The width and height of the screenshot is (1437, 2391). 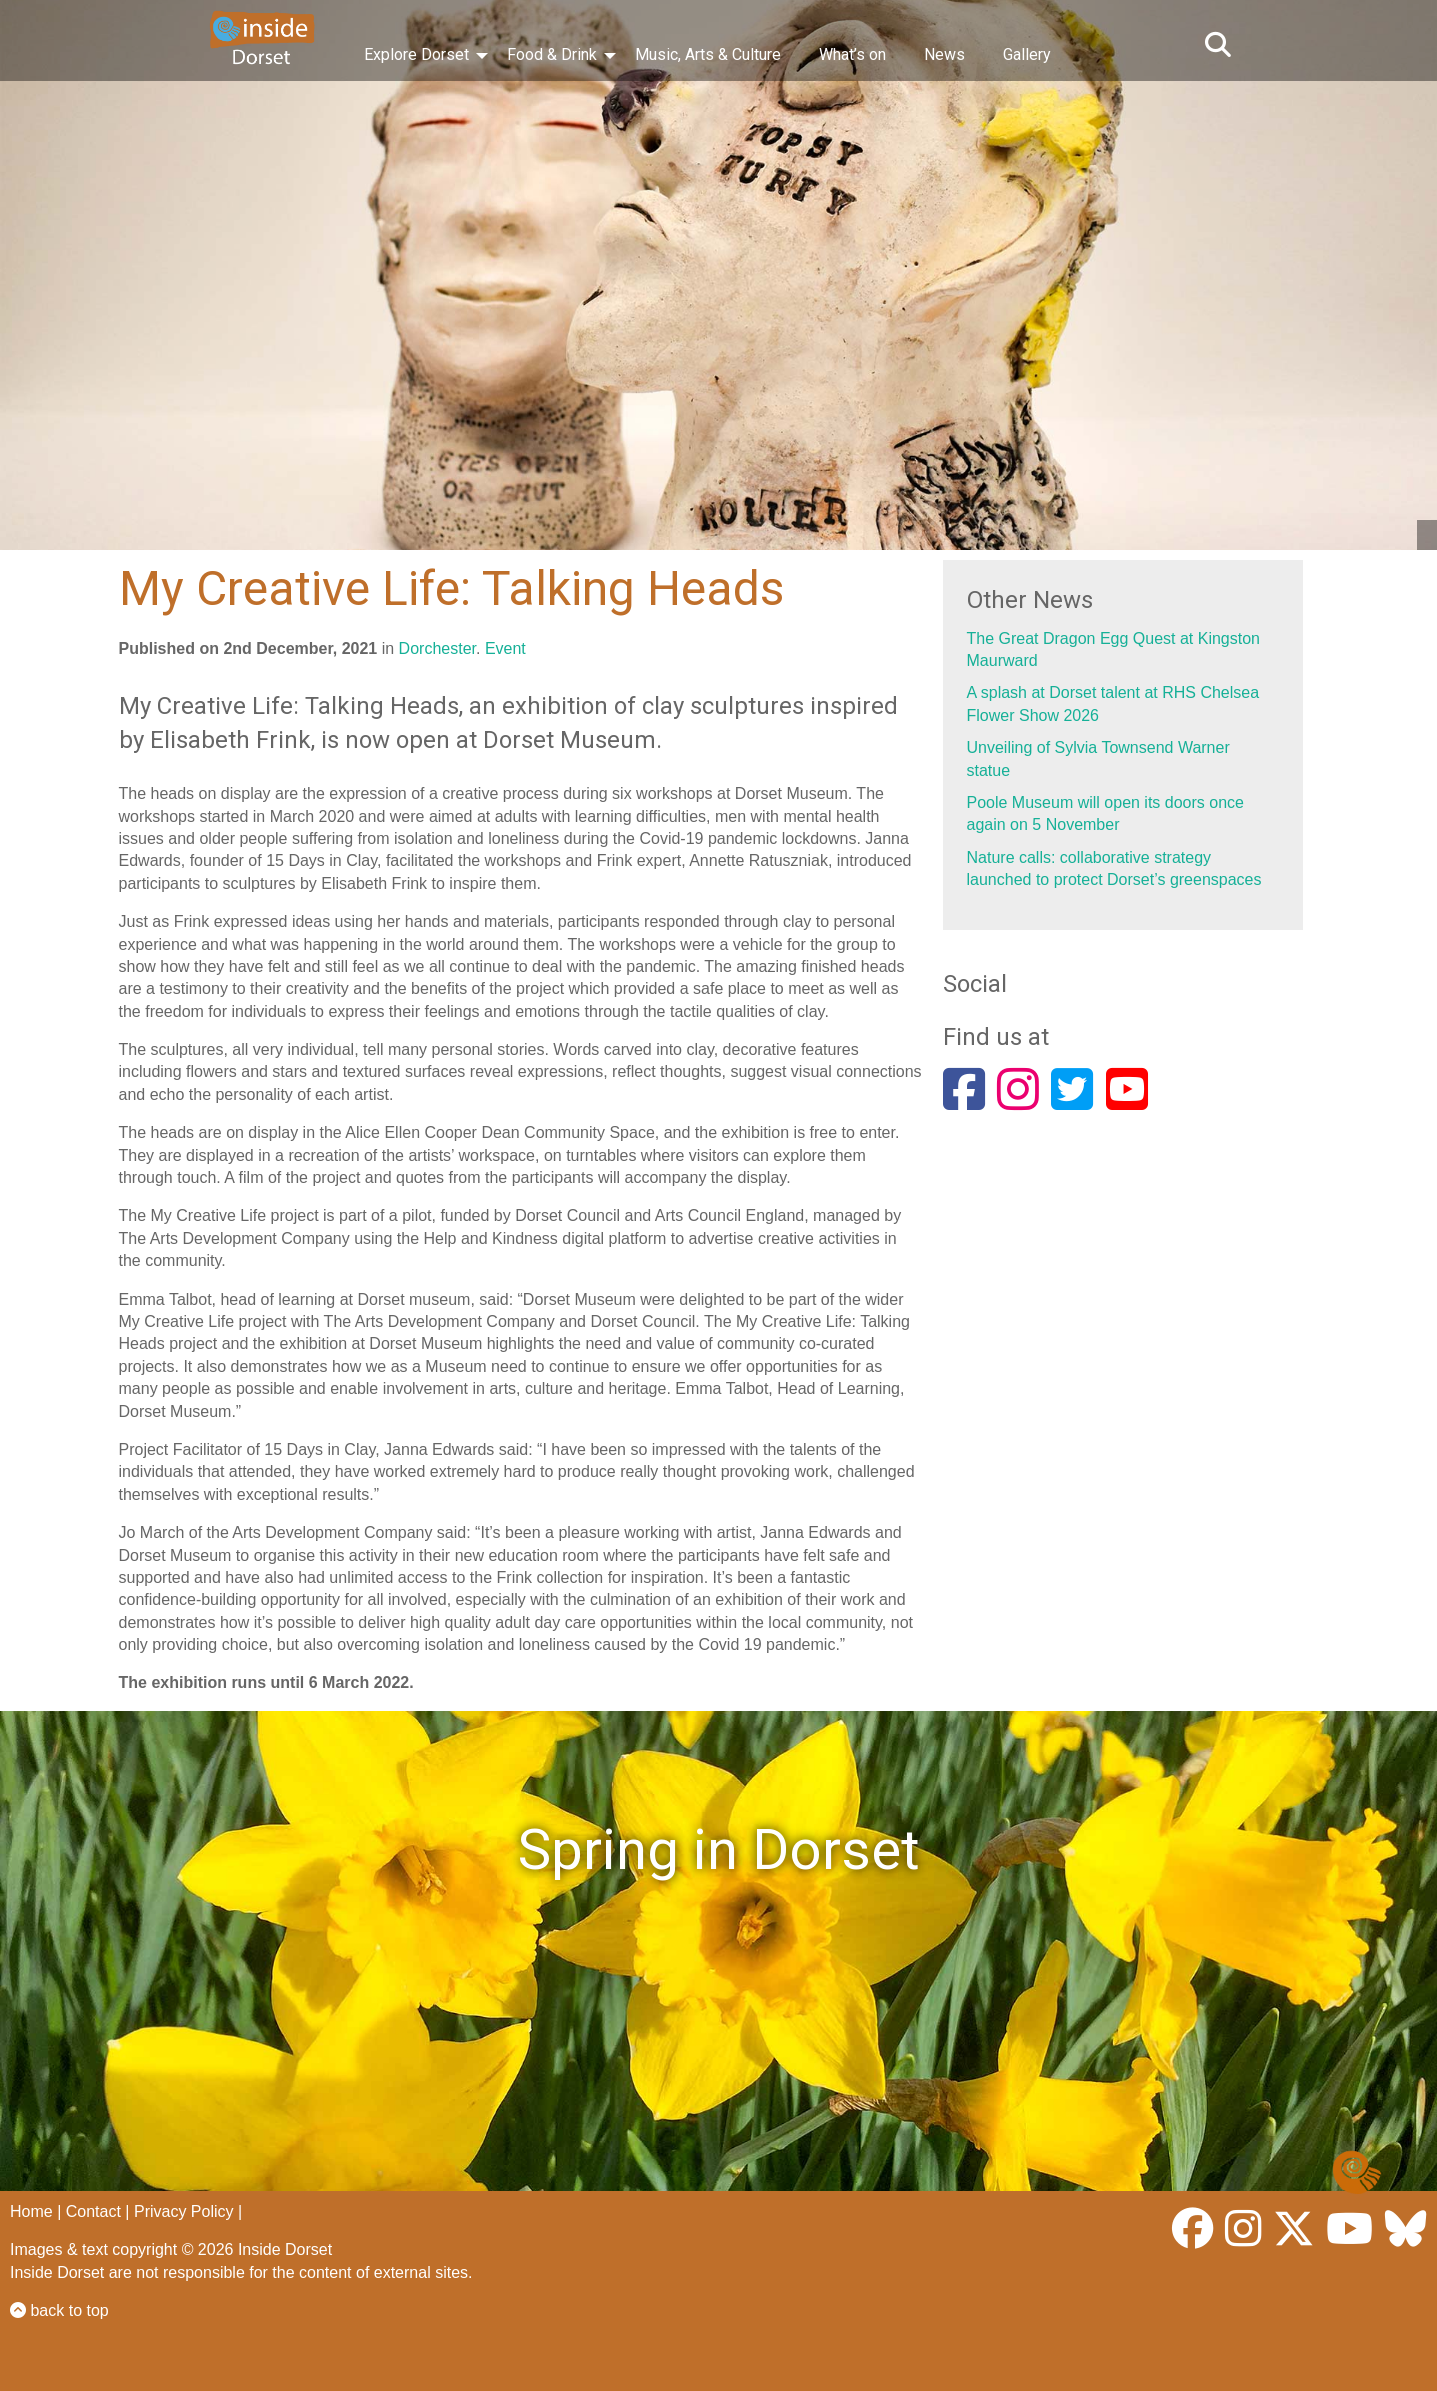 I want to click on Music, Arts & Culture, so click(x=708, y=54).